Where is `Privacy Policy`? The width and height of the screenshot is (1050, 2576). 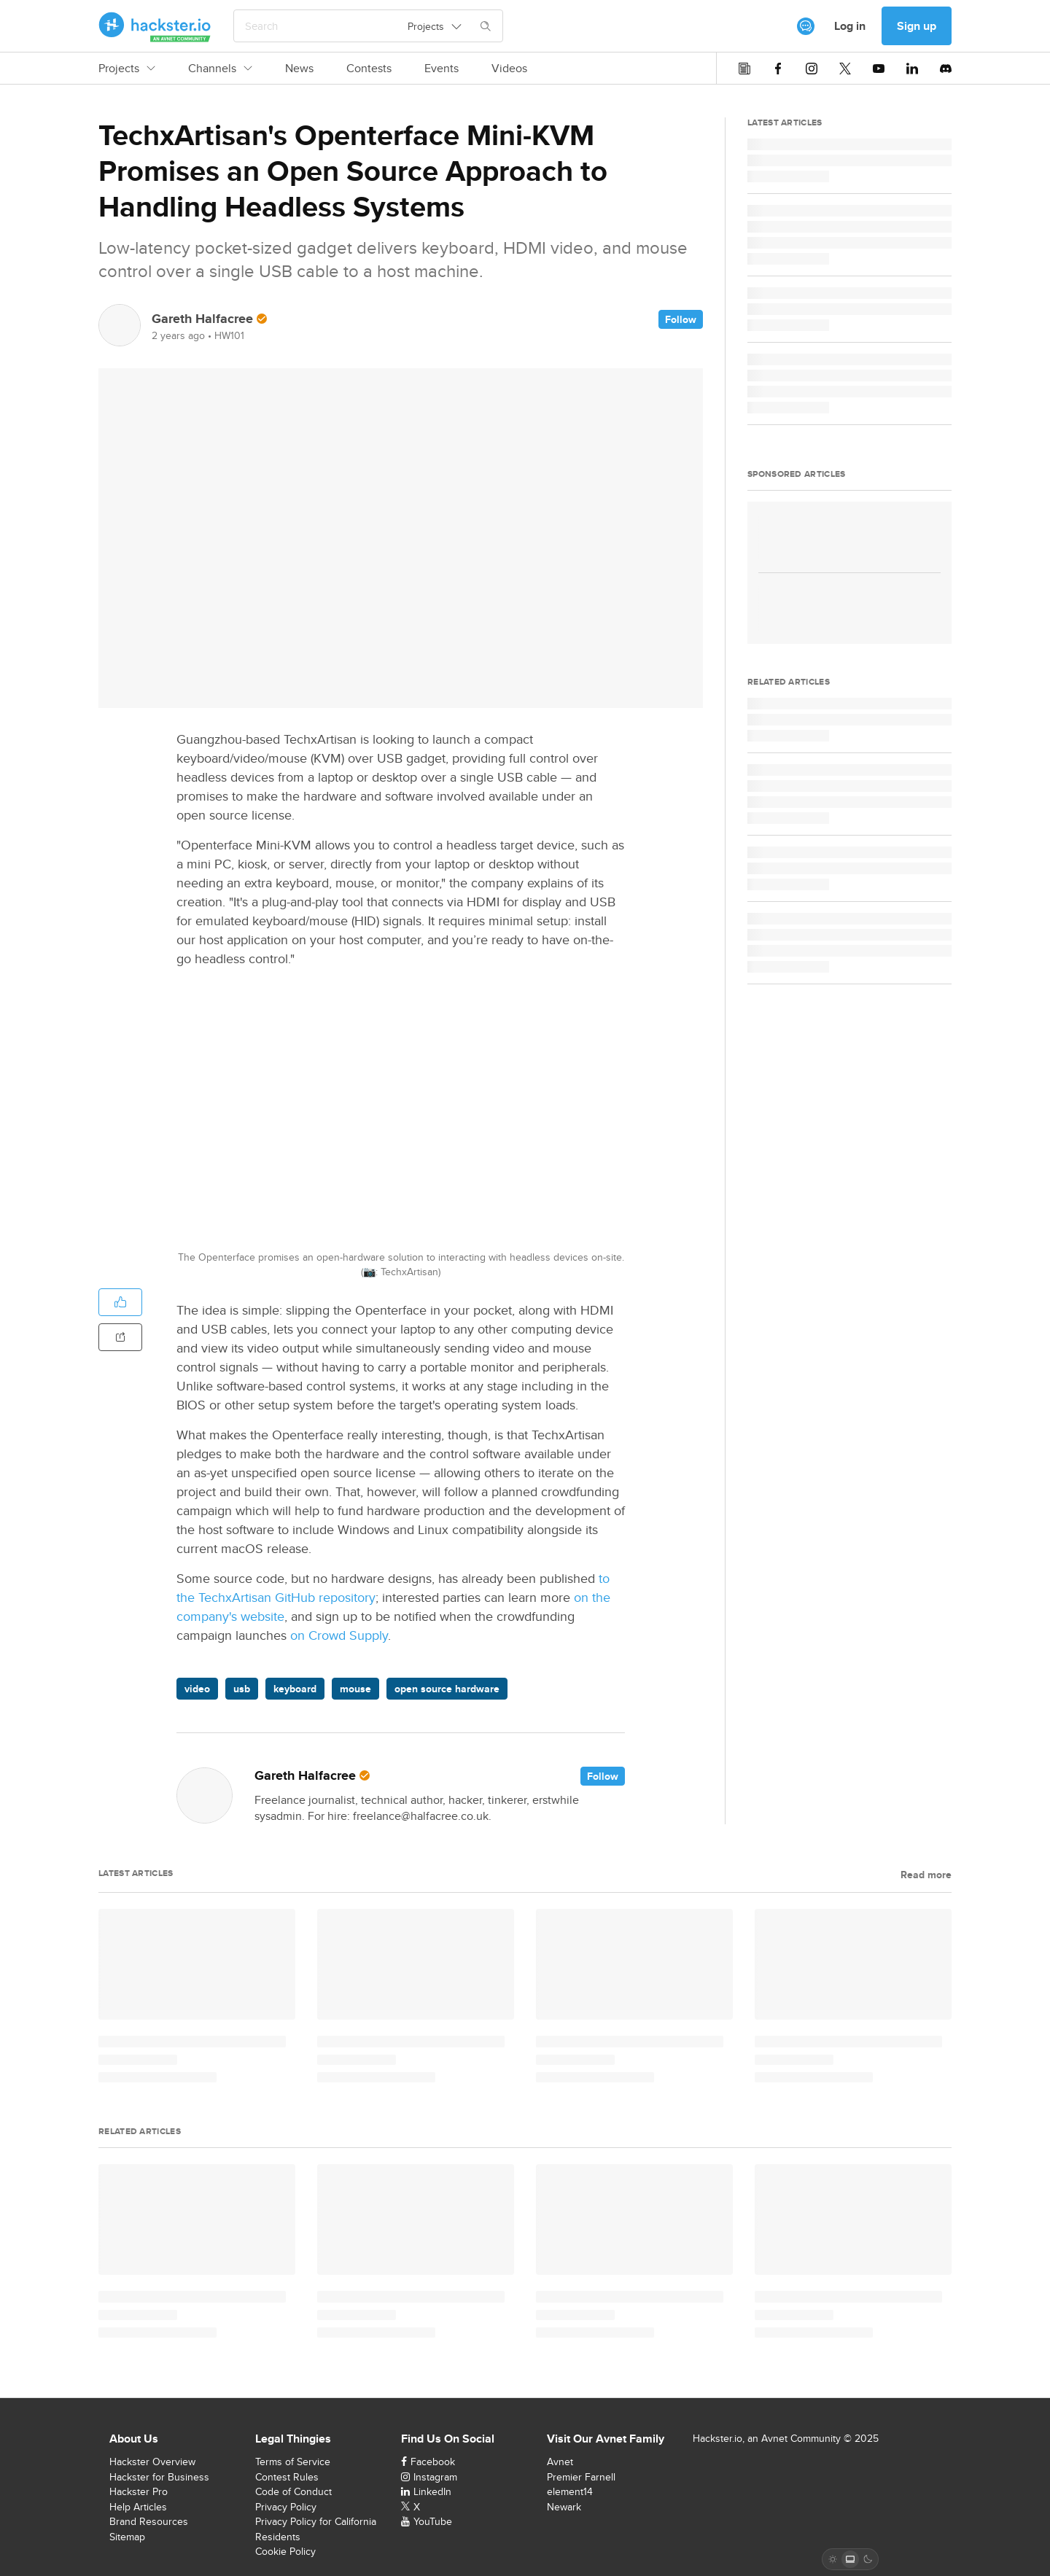
Privacy Policy is located at coordinates (285, 2506).